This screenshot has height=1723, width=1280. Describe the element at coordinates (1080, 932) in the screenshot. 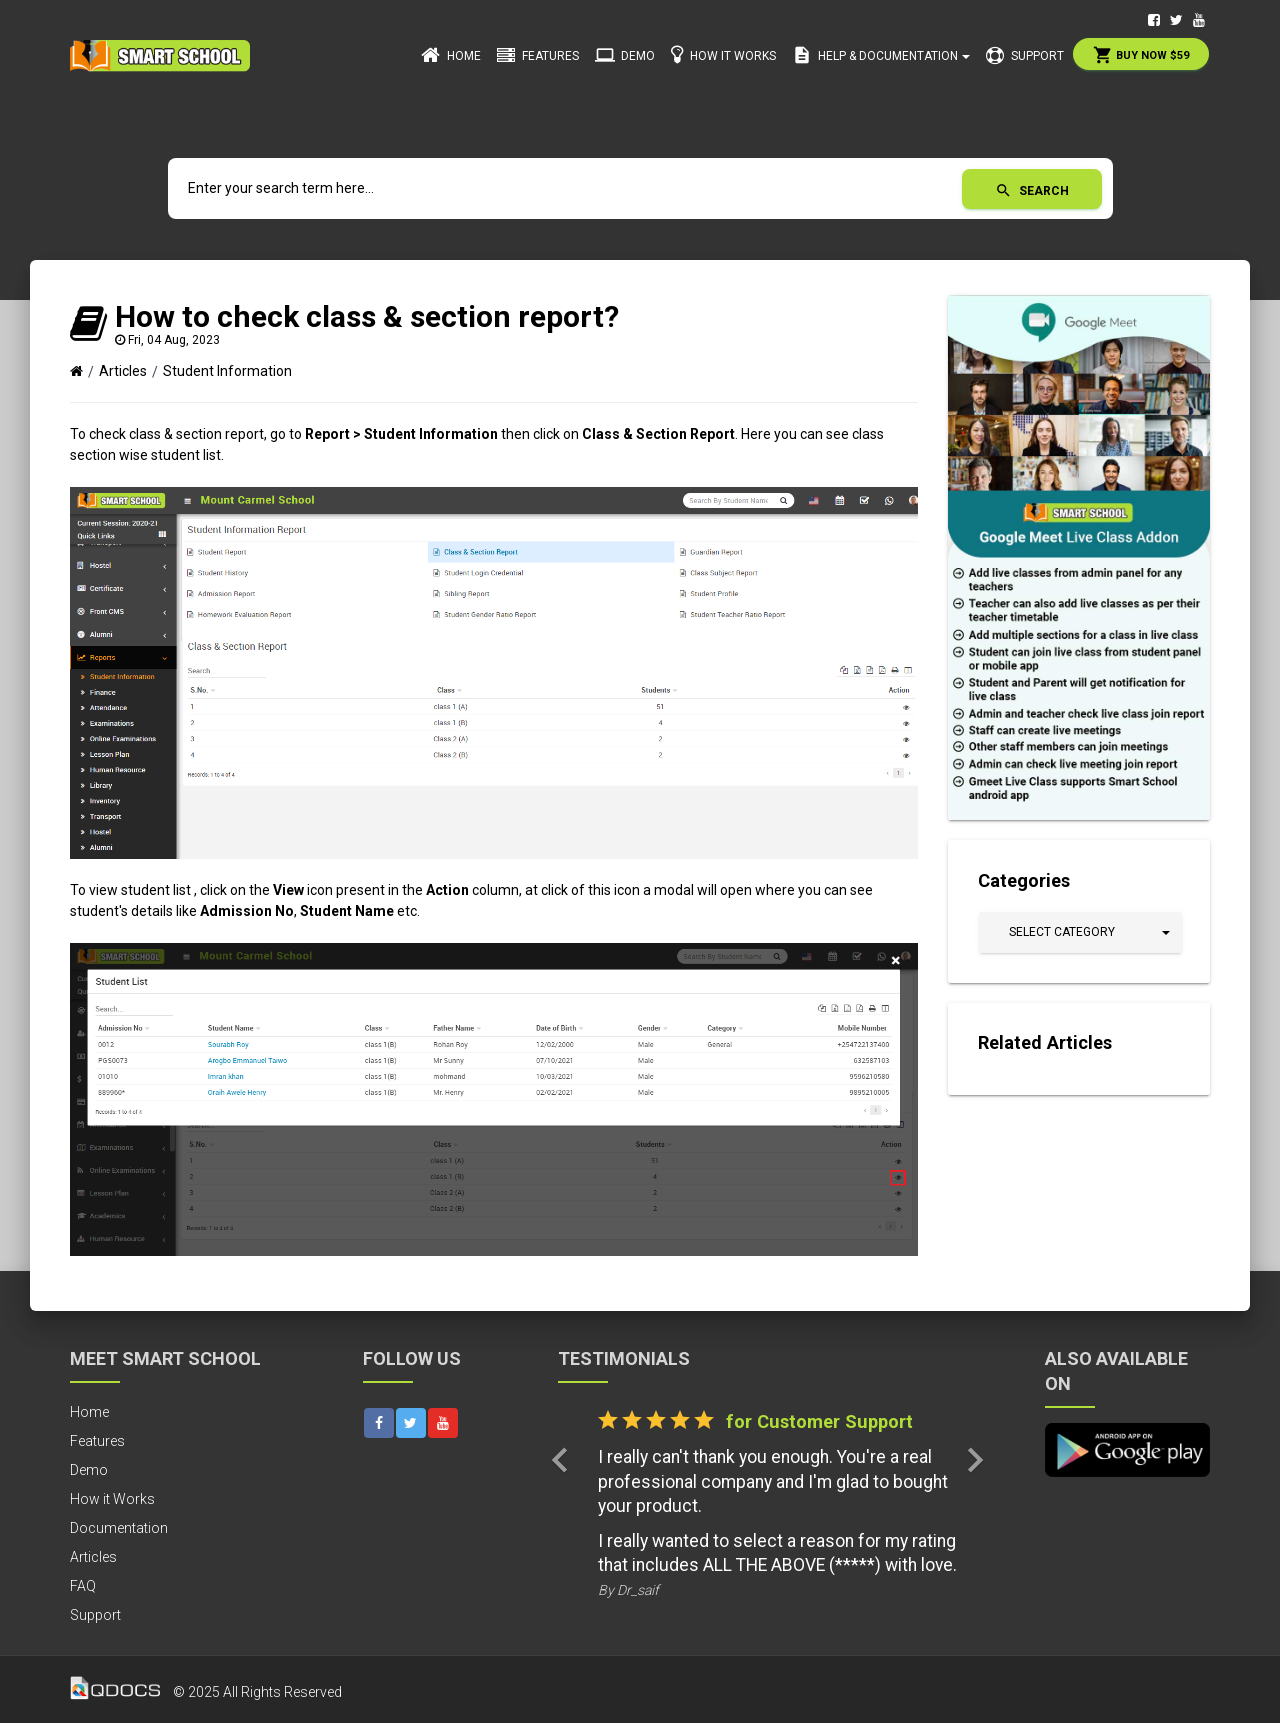

I see `[button]` at that location.